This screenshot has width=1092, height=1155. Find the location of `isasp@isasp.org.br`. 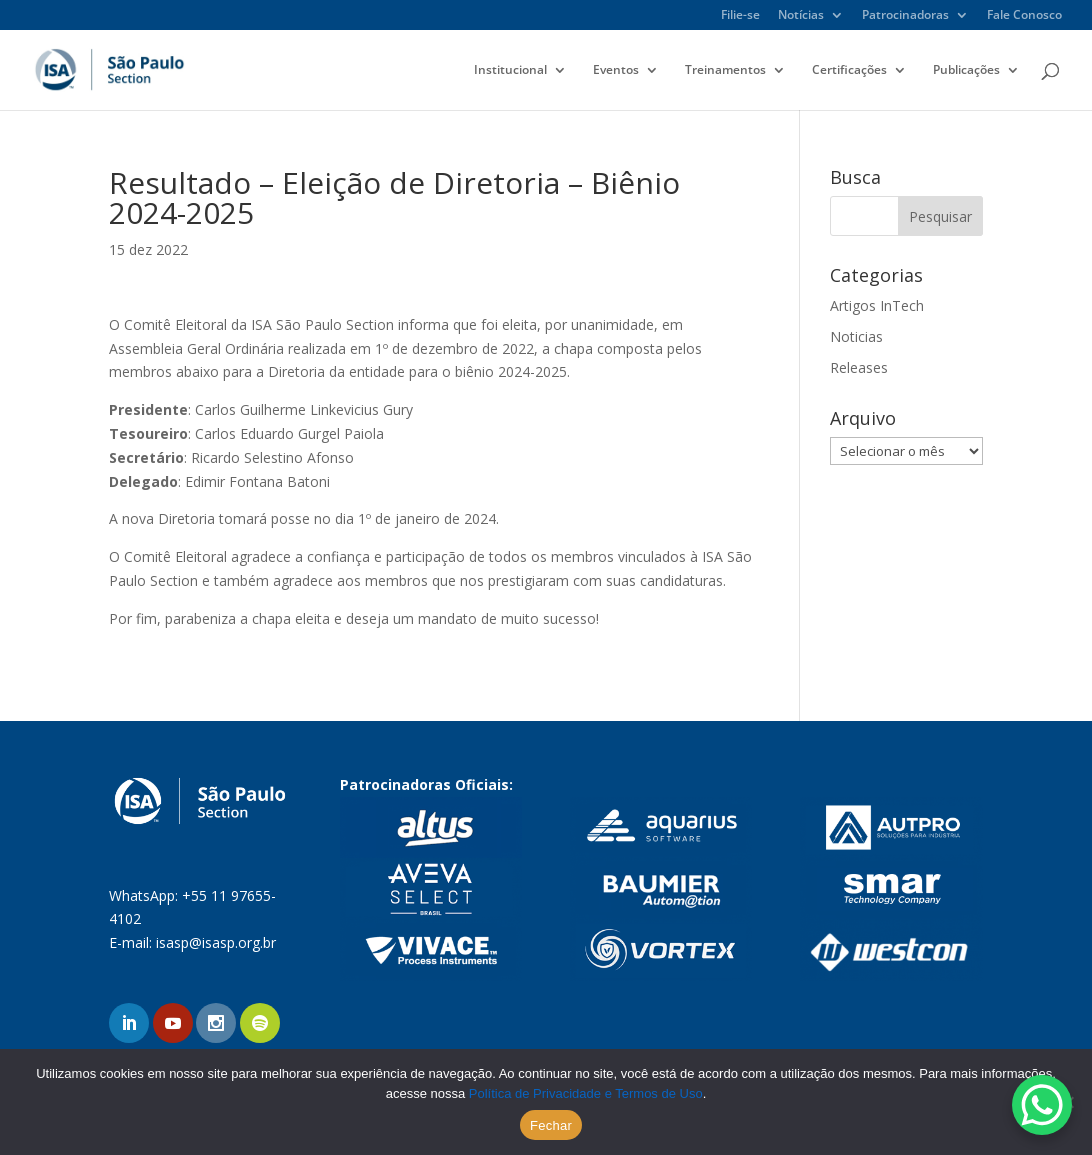

isasp@isasp.org.br is located at coordinates (216, 942).